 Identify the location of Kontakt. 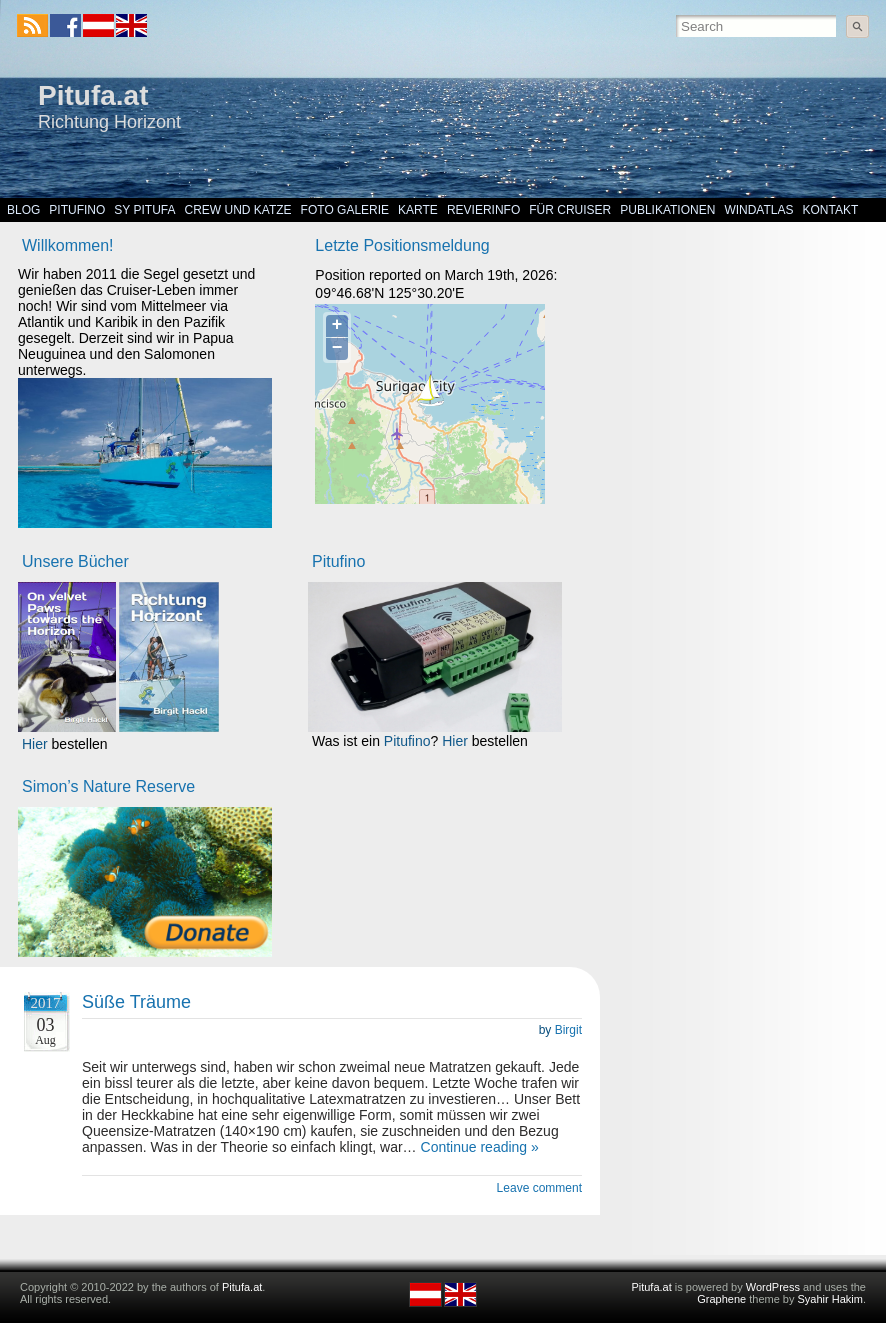
(831, 210).